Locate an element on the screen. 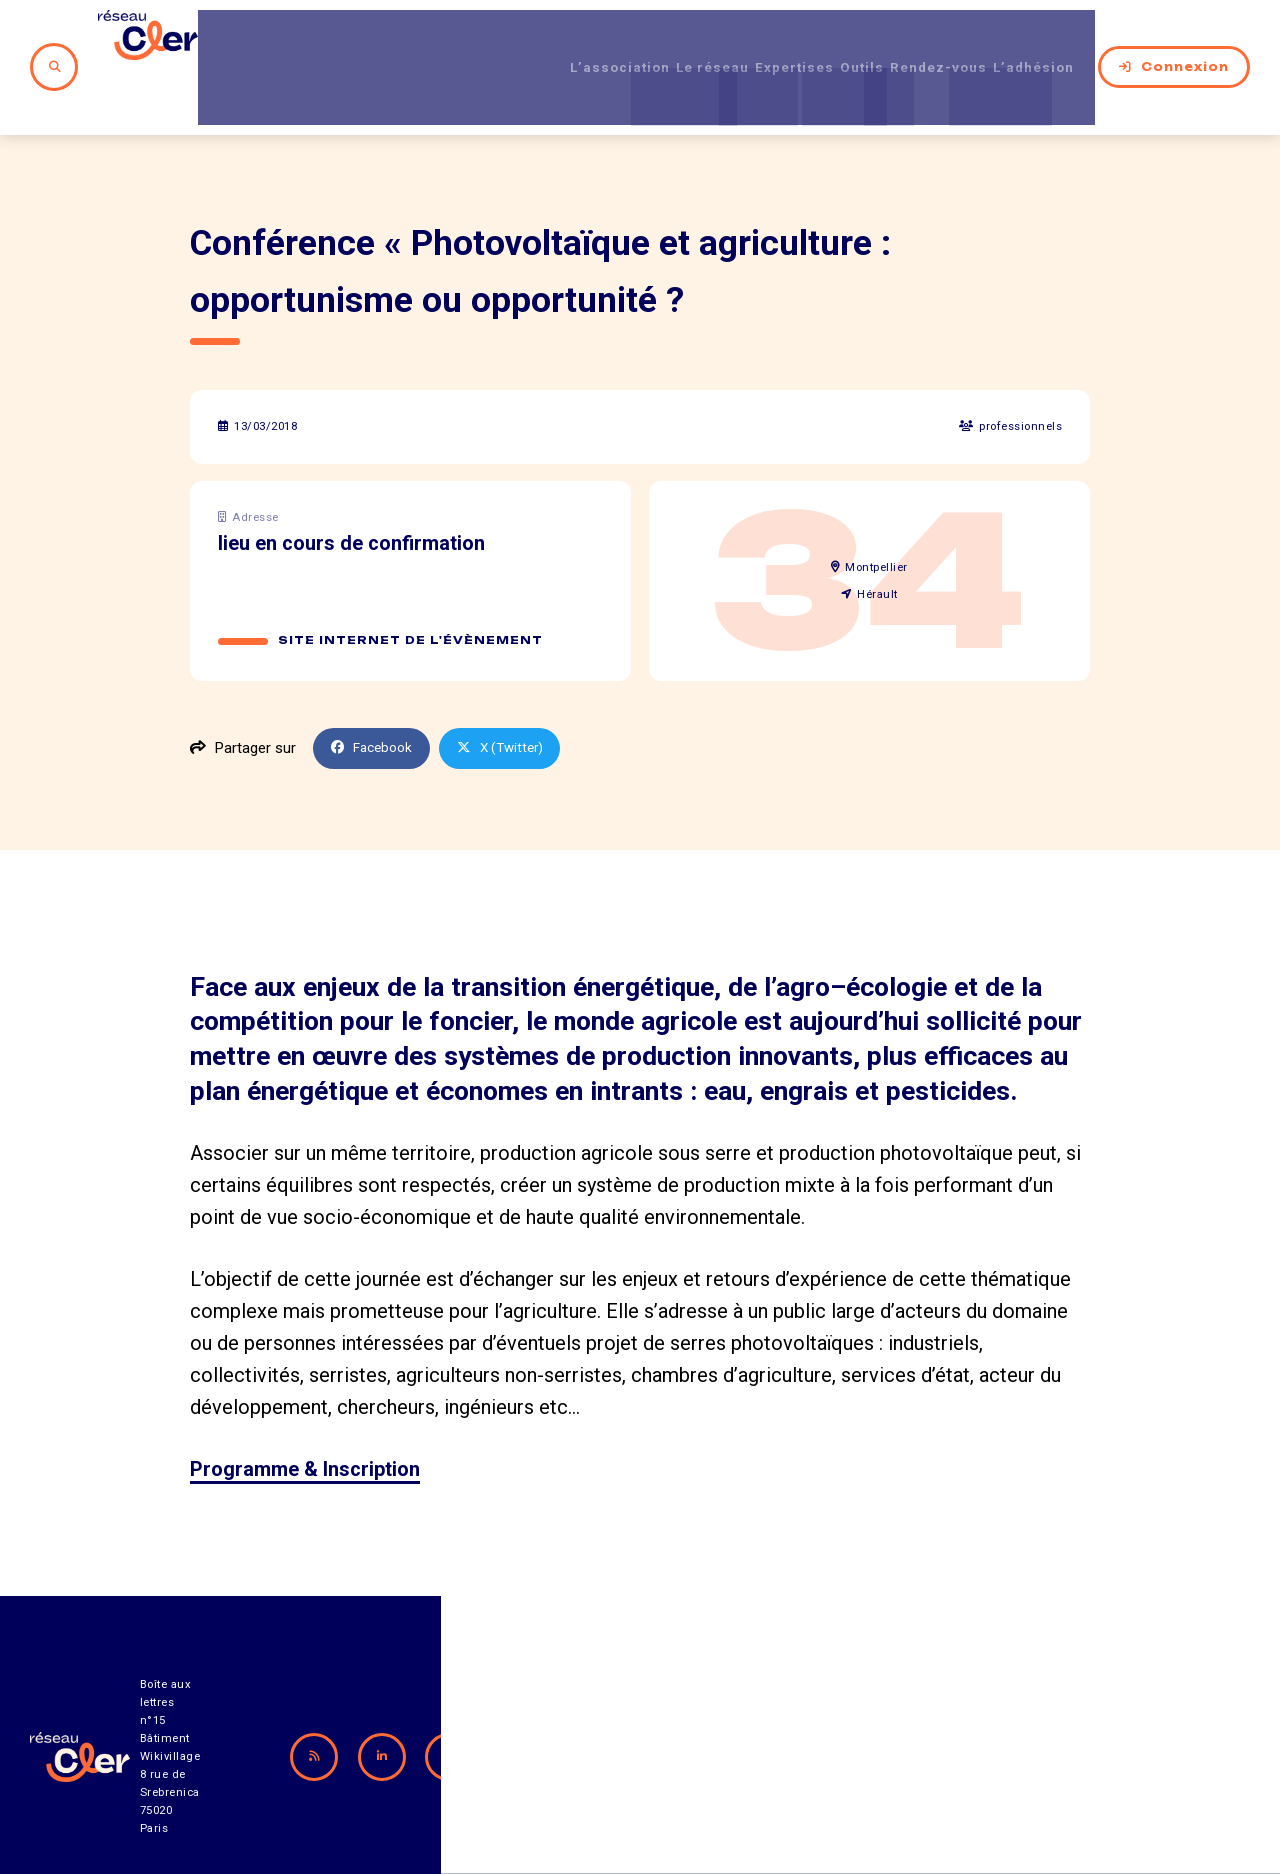 This screenshot has height=1874, width=1280. Mentions légales is located at coordinates (1024, 1801).